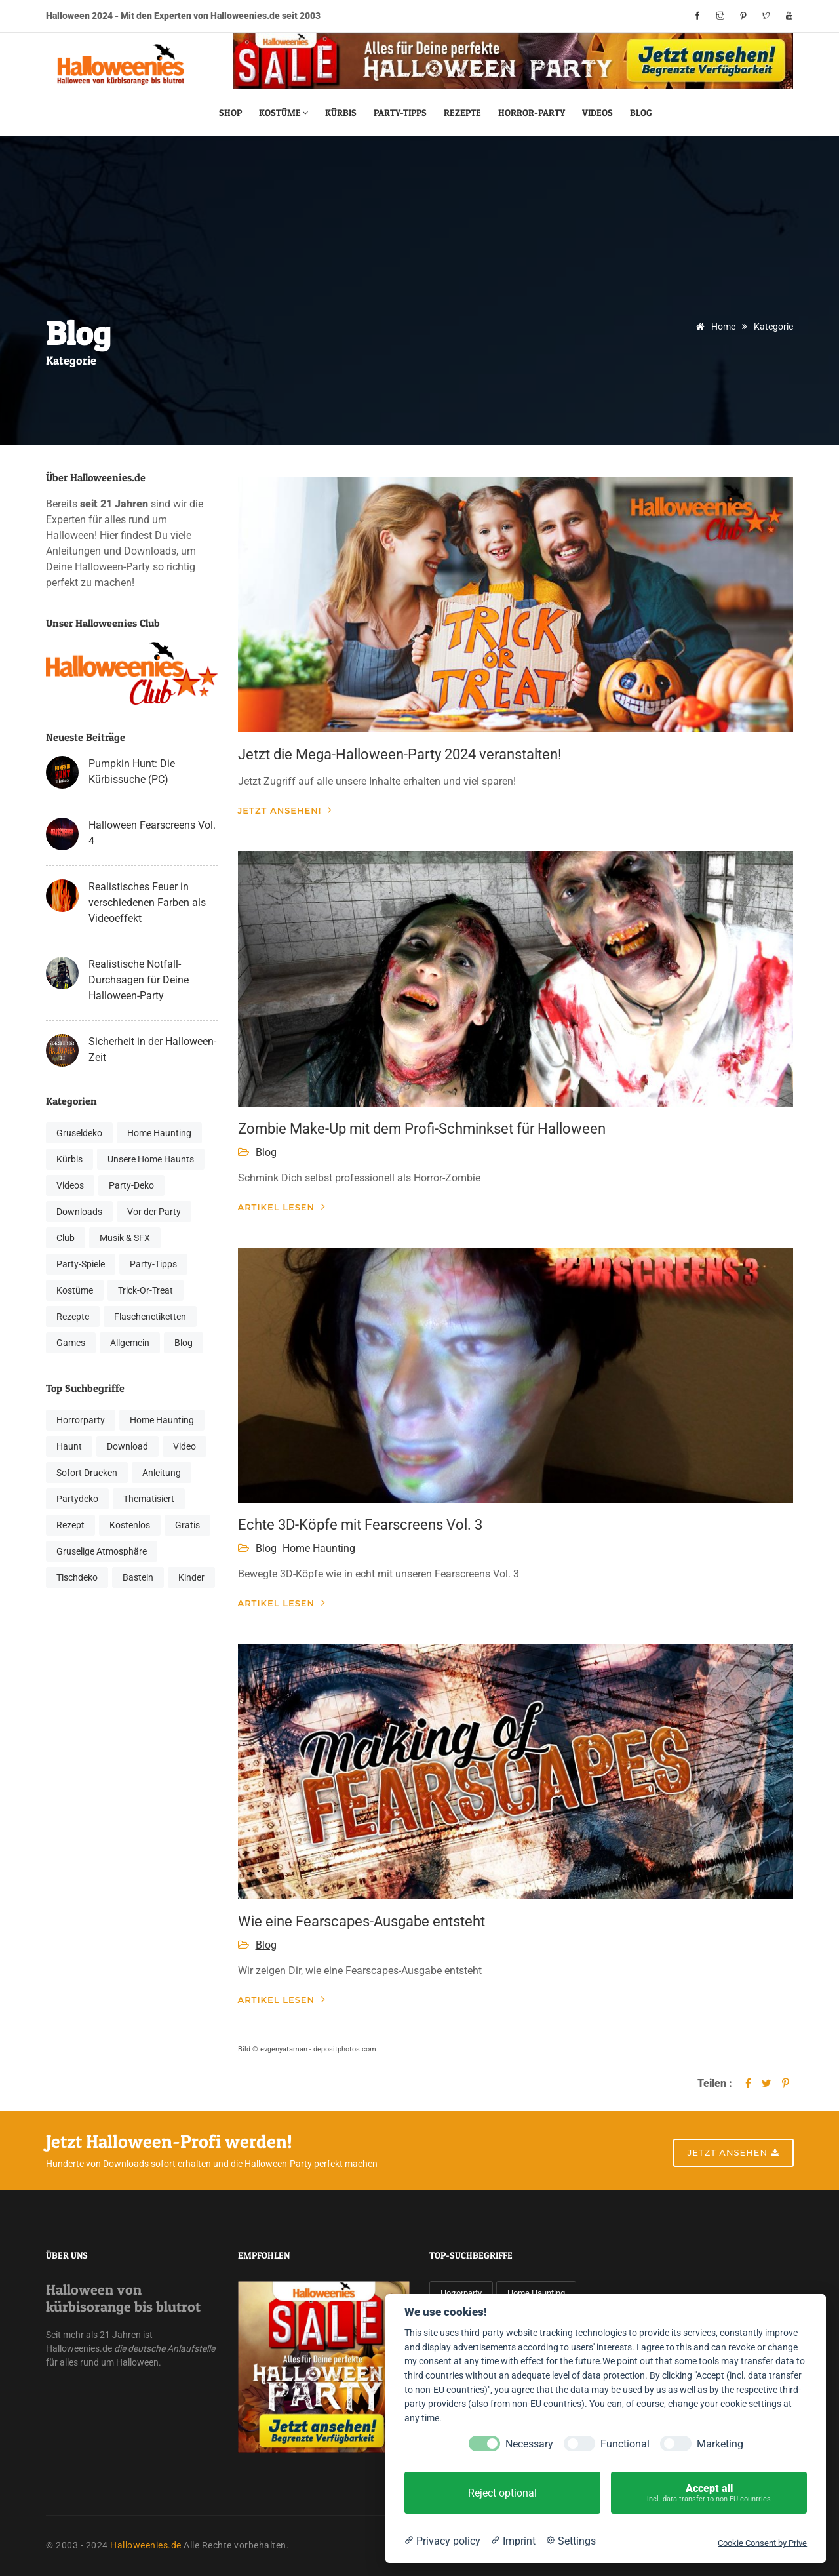 The image size is (839, 2576). Describe the element at coordinates (361, 1921) in the screenshot. I see `Wie eine Fearscapes-Ausgabe entsteht` at that location.